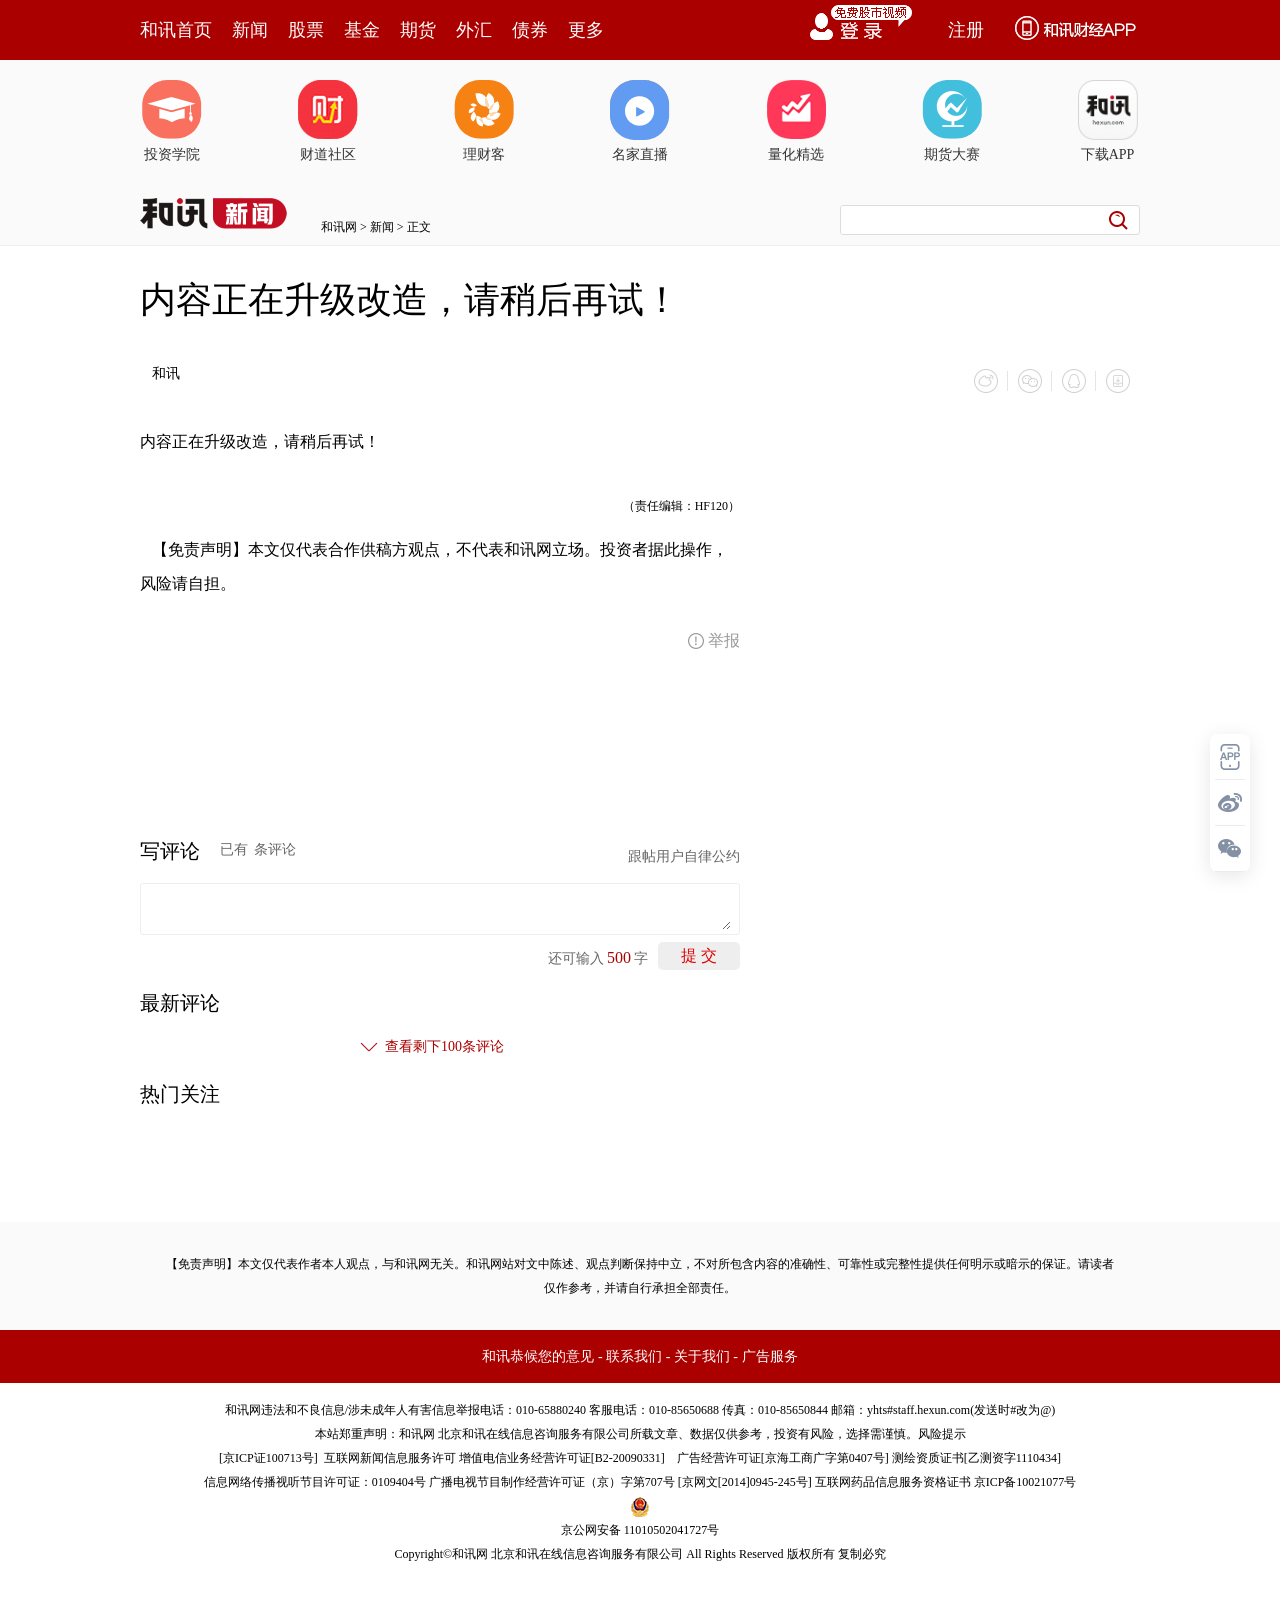 The height and width of the screenshot is (1605, 1280). I want to click on 互联网新闻信息服务许可, so click(390, 1458).